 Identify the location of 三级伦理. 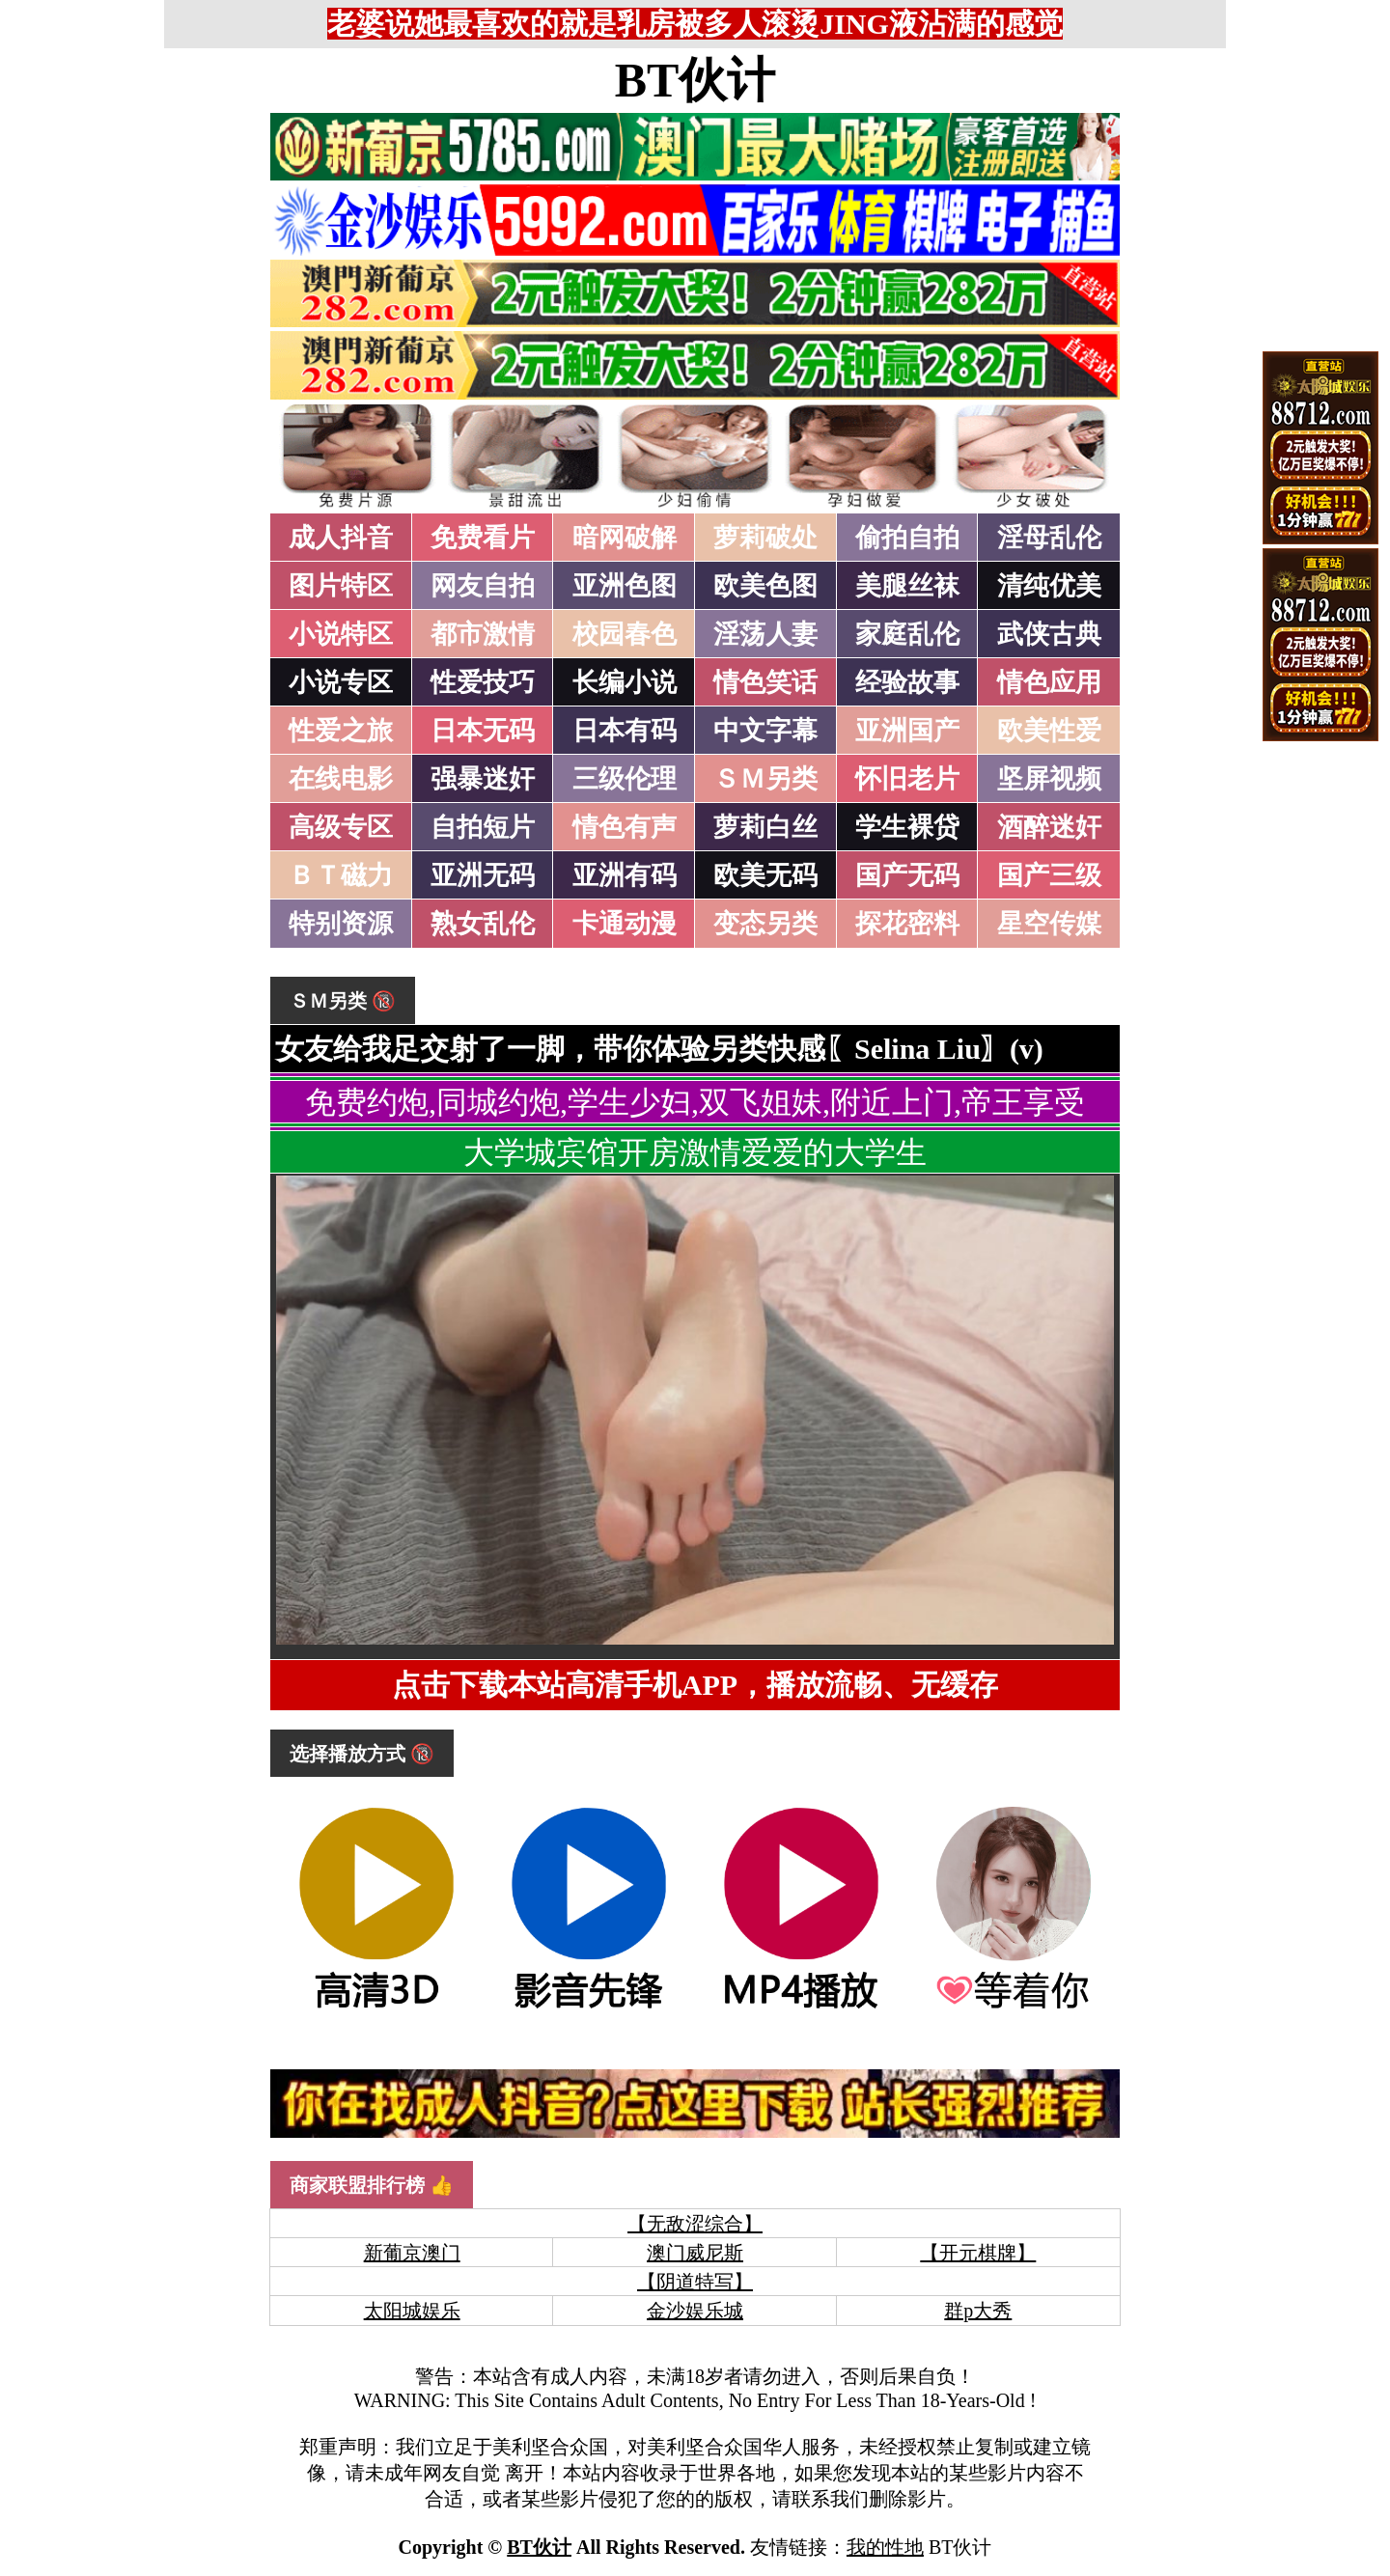
(624, 778).